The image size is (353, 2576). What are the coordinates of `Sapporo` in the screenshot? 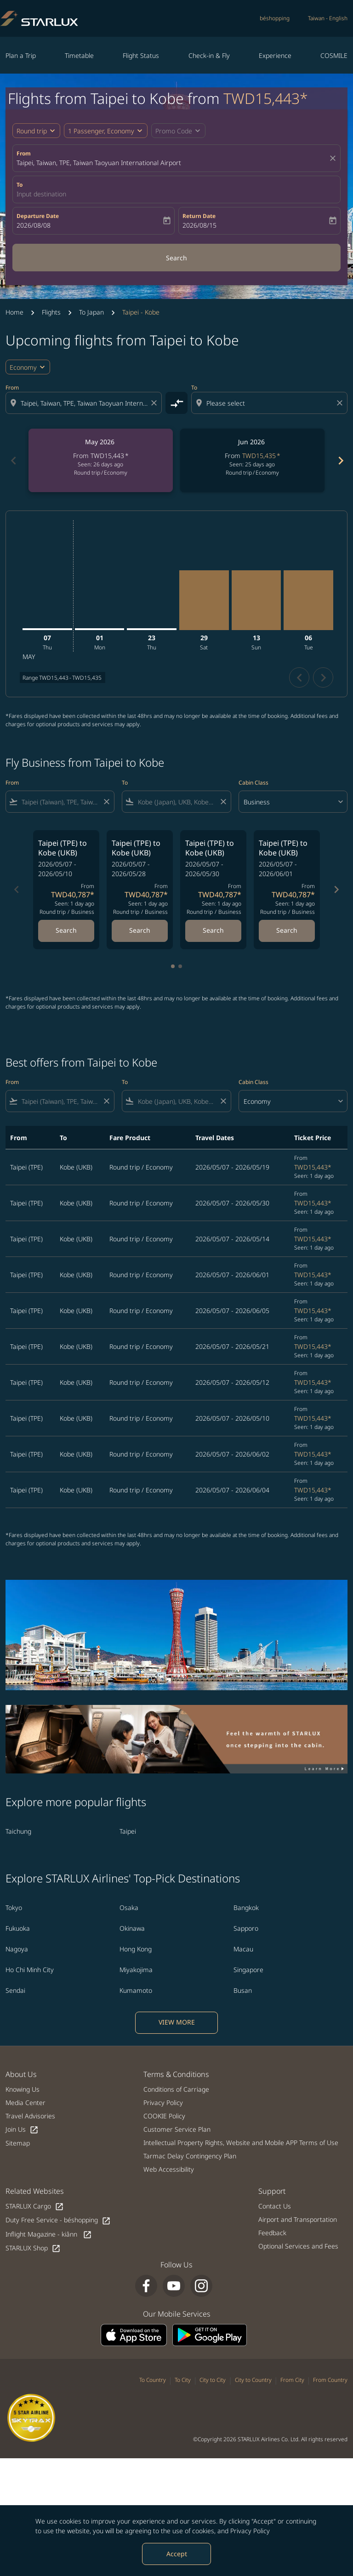 It's located at (245, 1928).